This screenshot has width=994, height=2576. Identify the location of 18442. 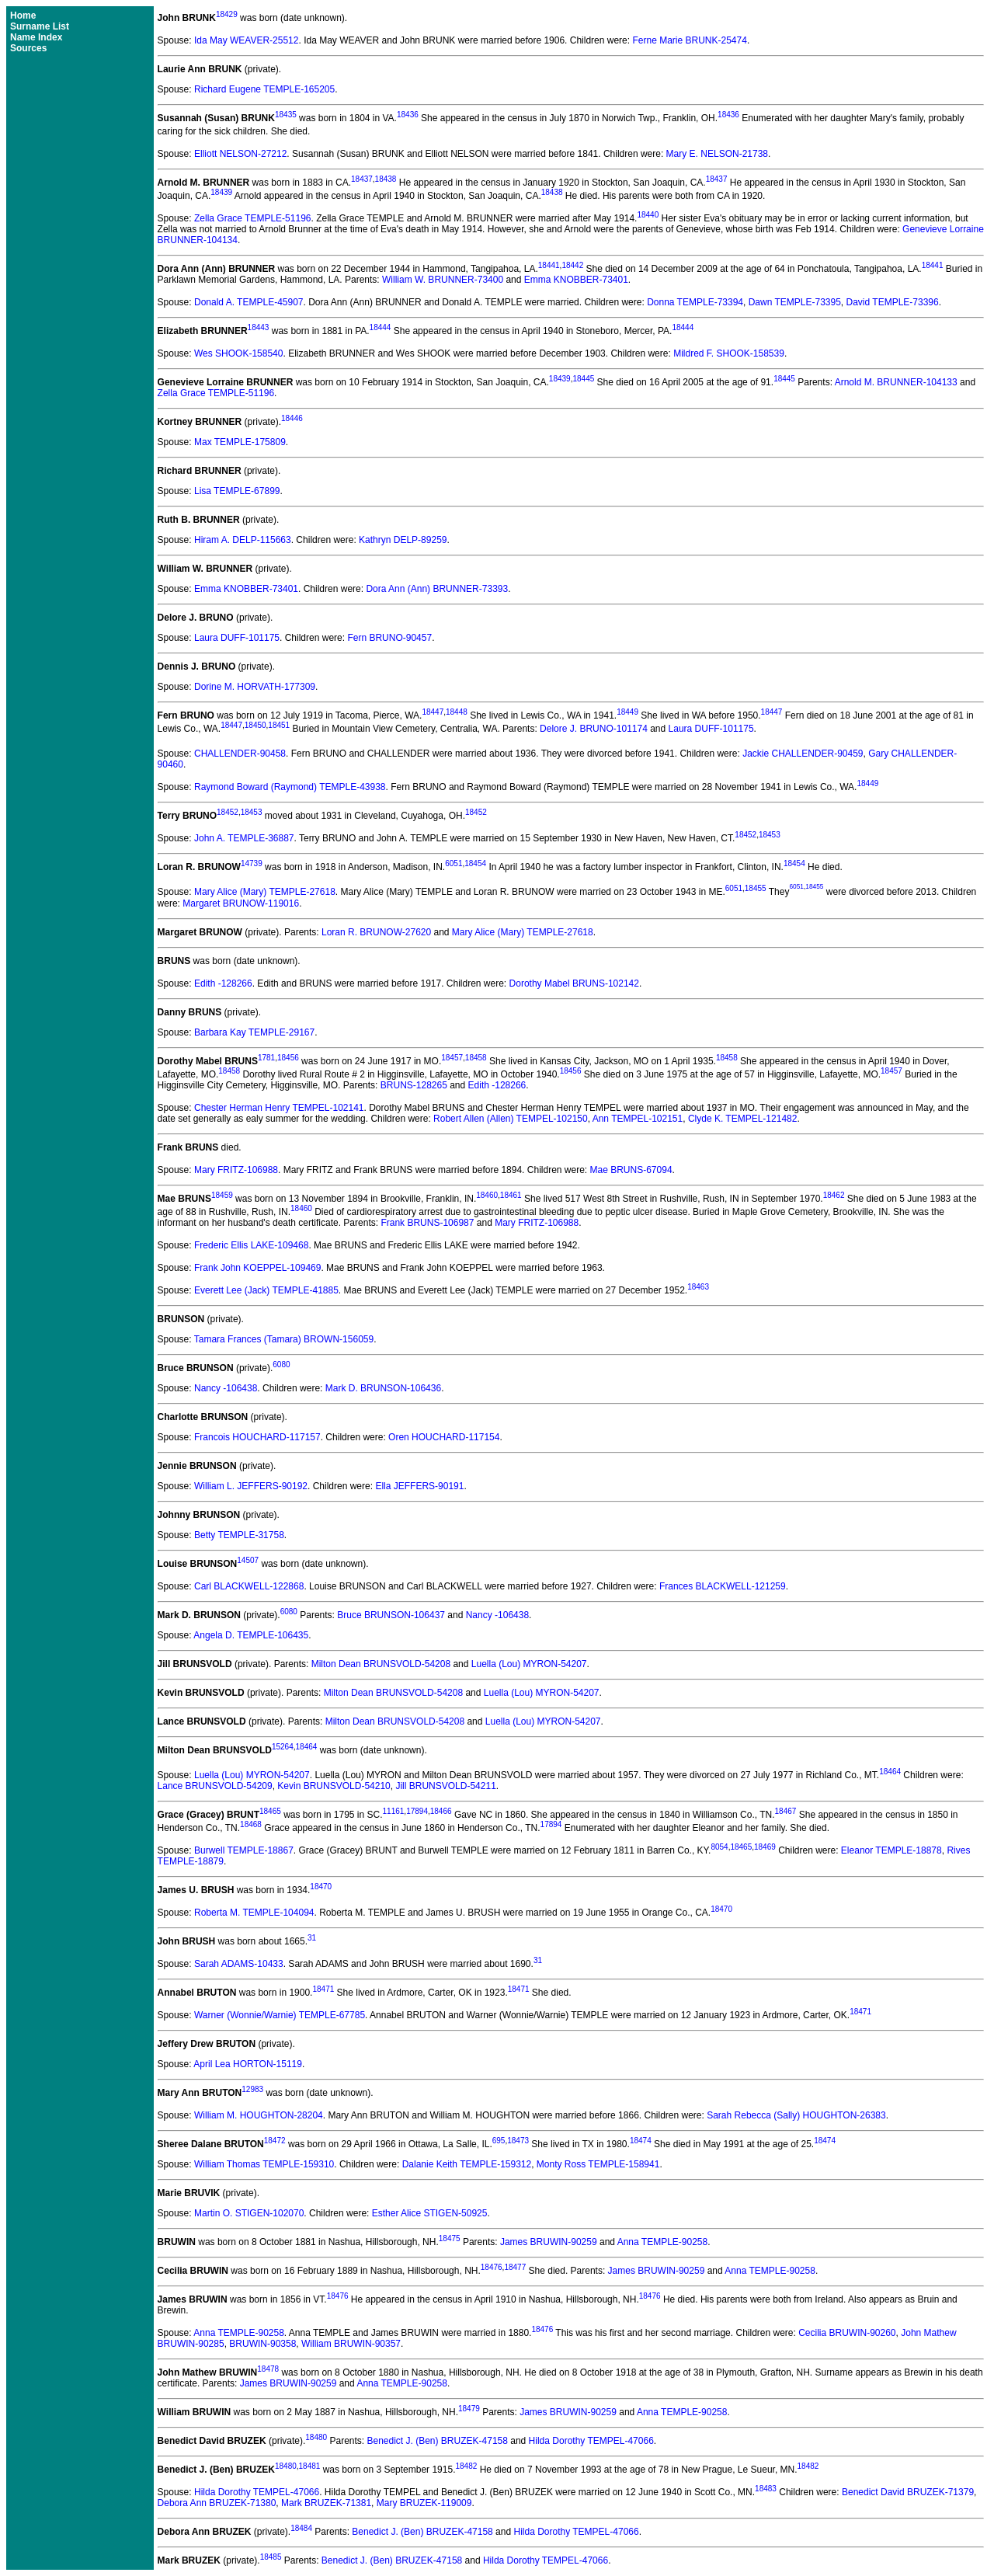
(572, 265).